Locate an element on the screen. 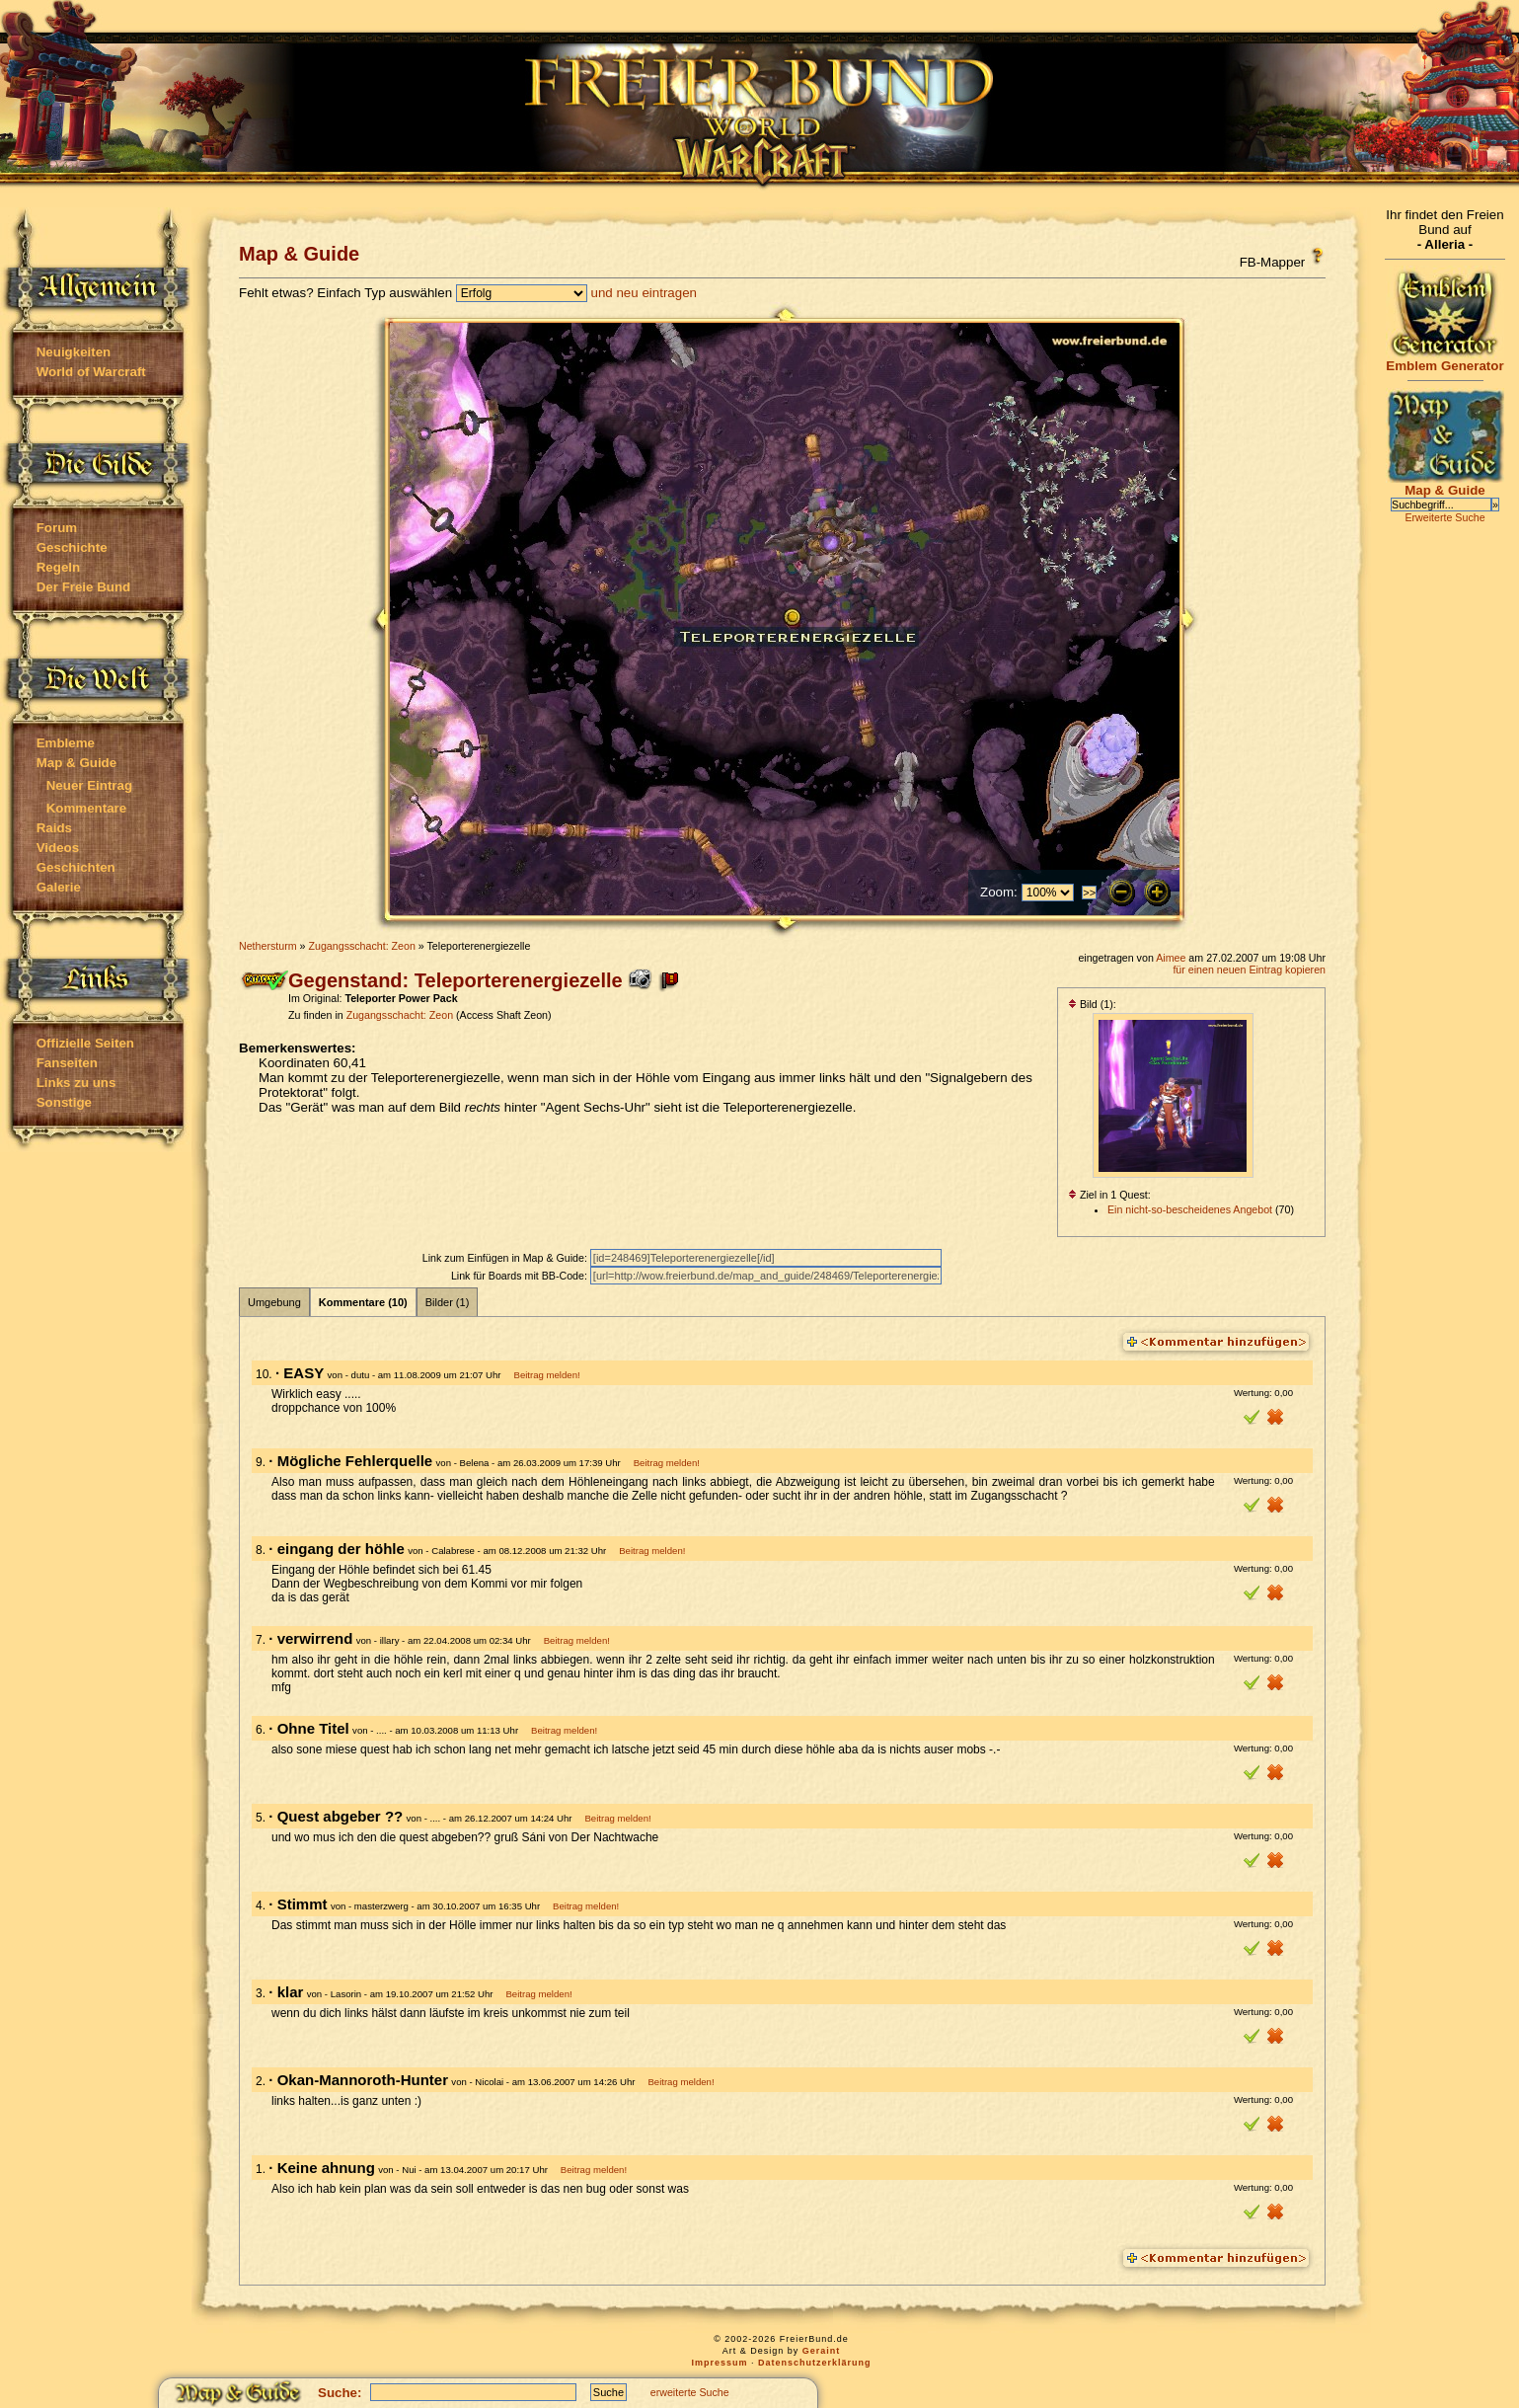 The width and height of the screenshot is (1519, 2408). Links zu uns is located at coordinates (76, 1082).